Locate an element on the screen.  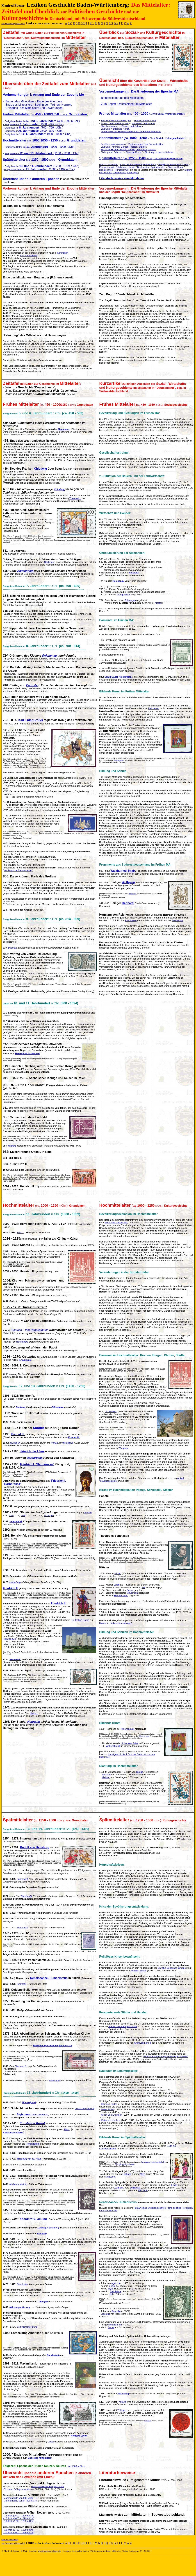
Wirtemberg is located at coordinates (22, 1341).